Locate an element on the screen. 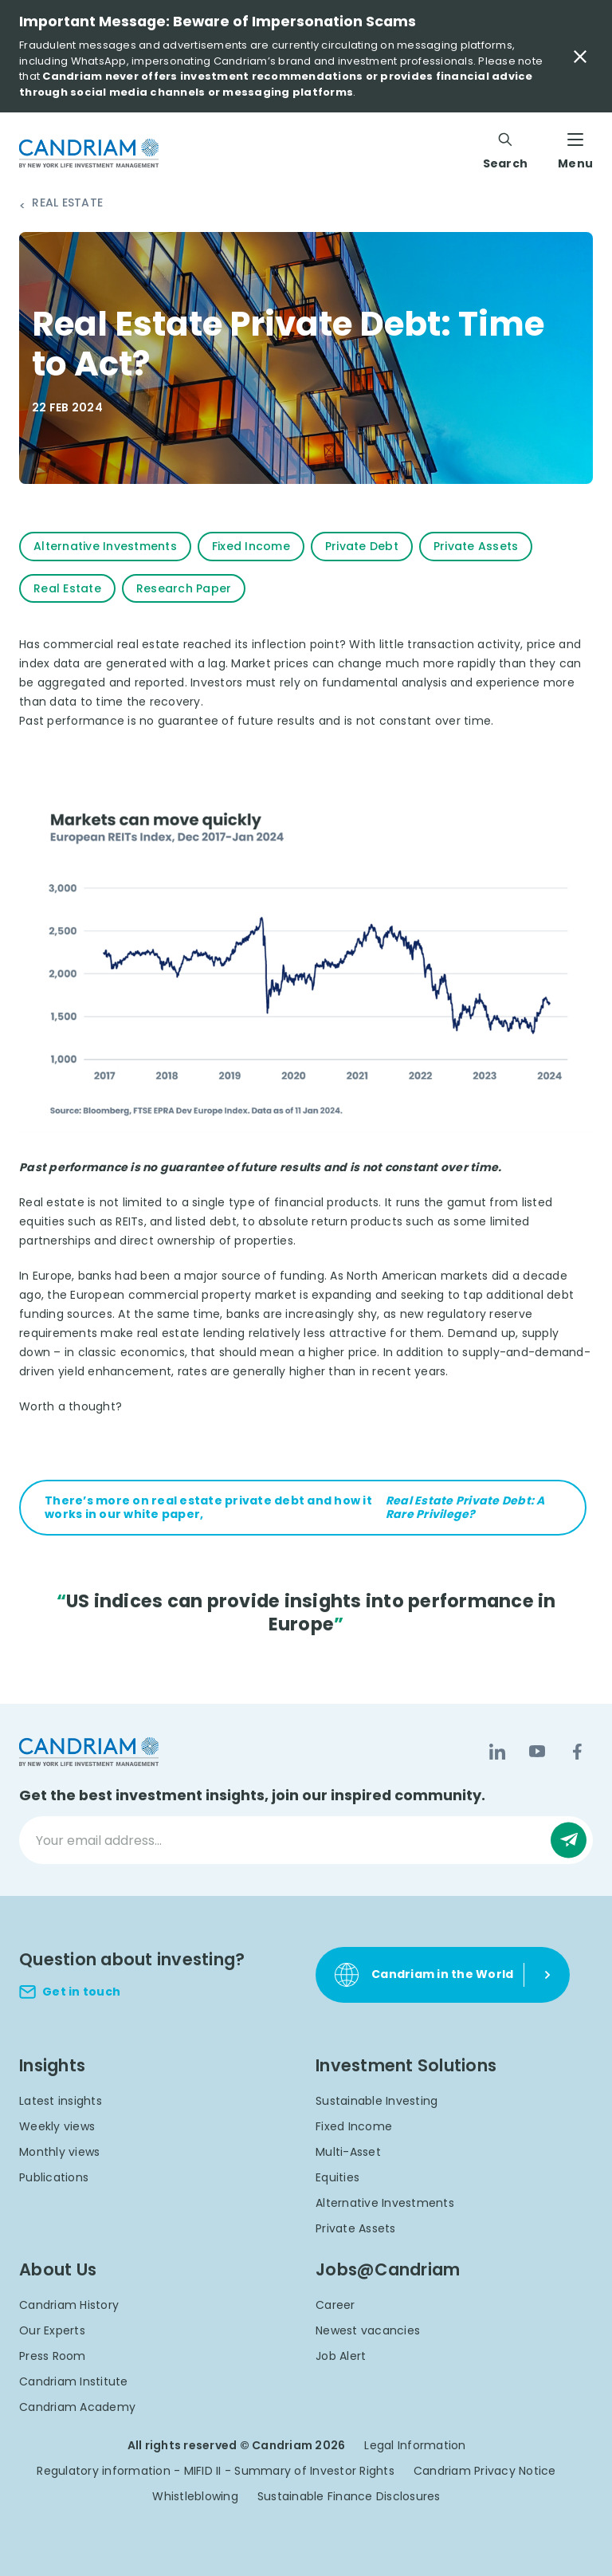  Sustainable Investing is located at coordinates (376, 2101).